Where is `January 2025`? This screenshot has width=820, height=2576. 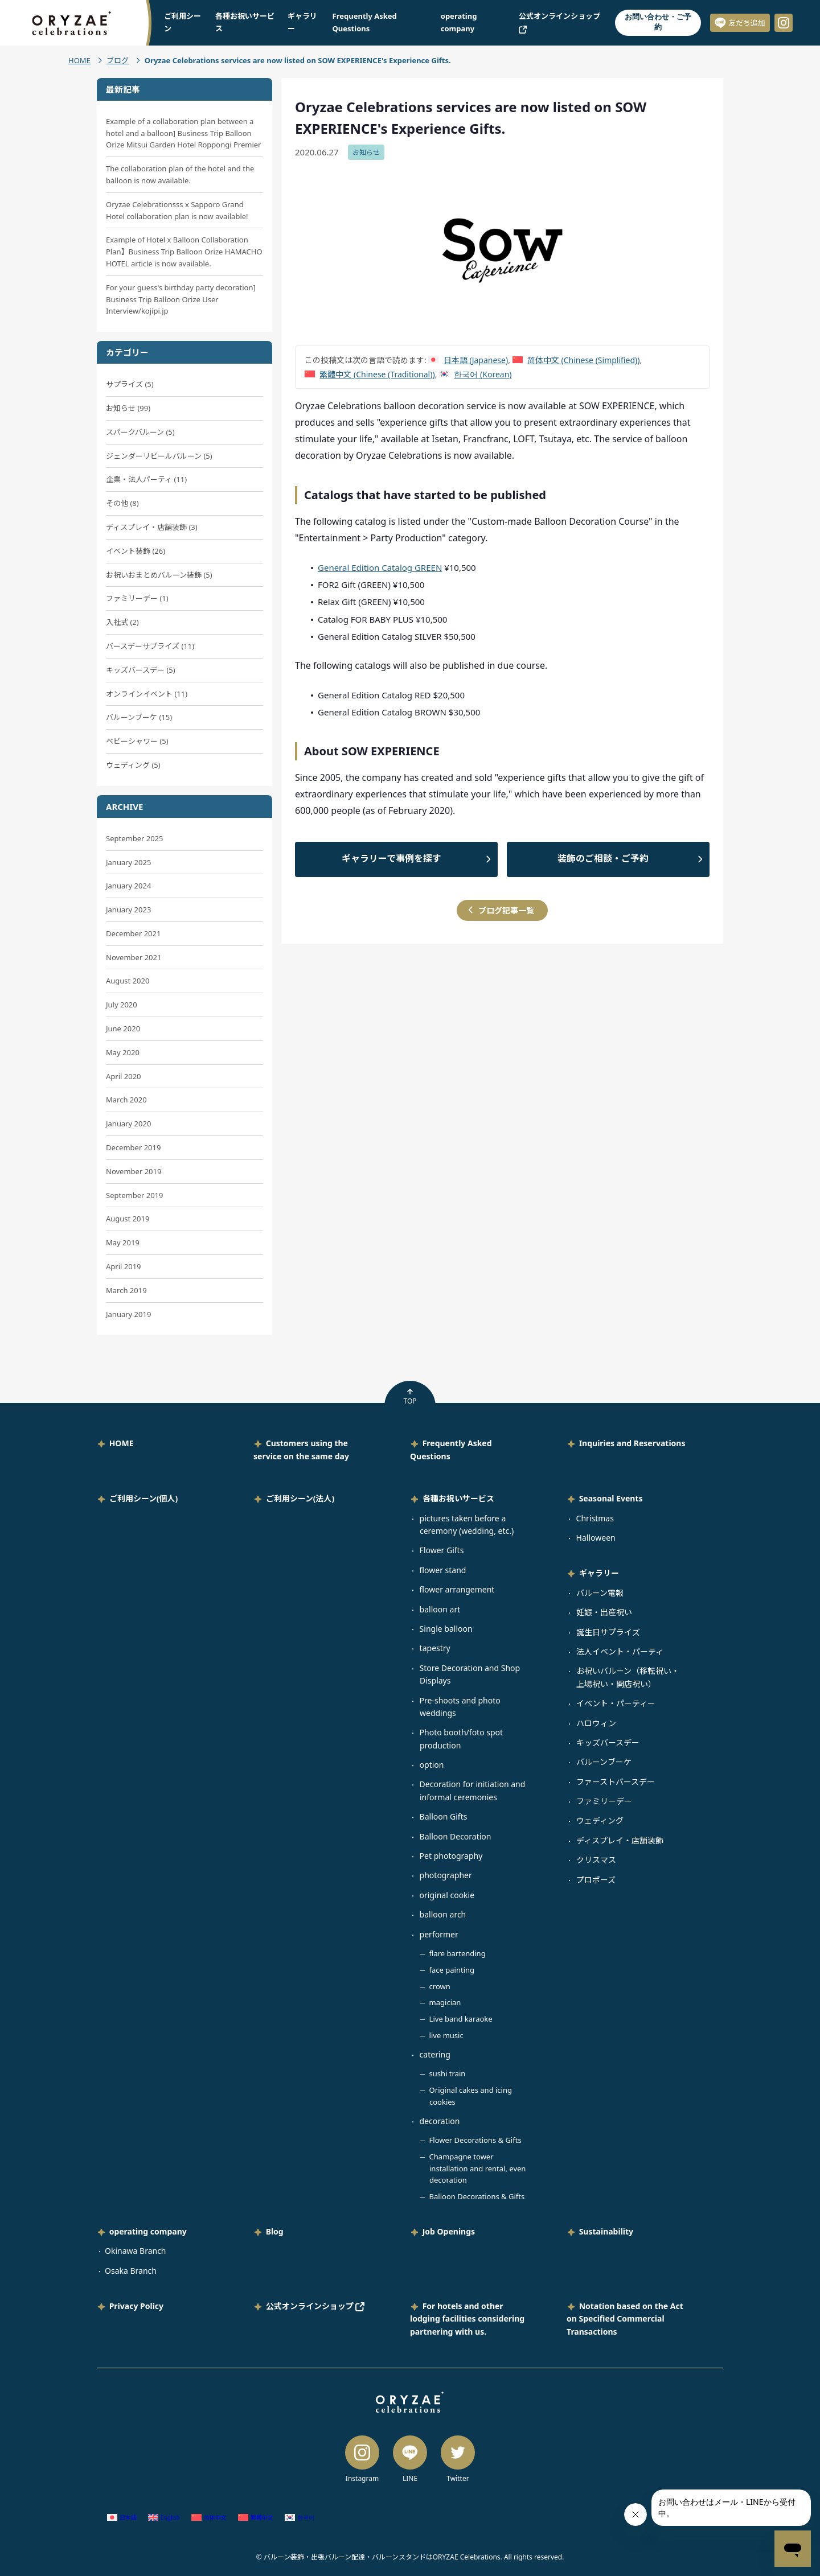 January 2025 is located at coordinates (128, 862).